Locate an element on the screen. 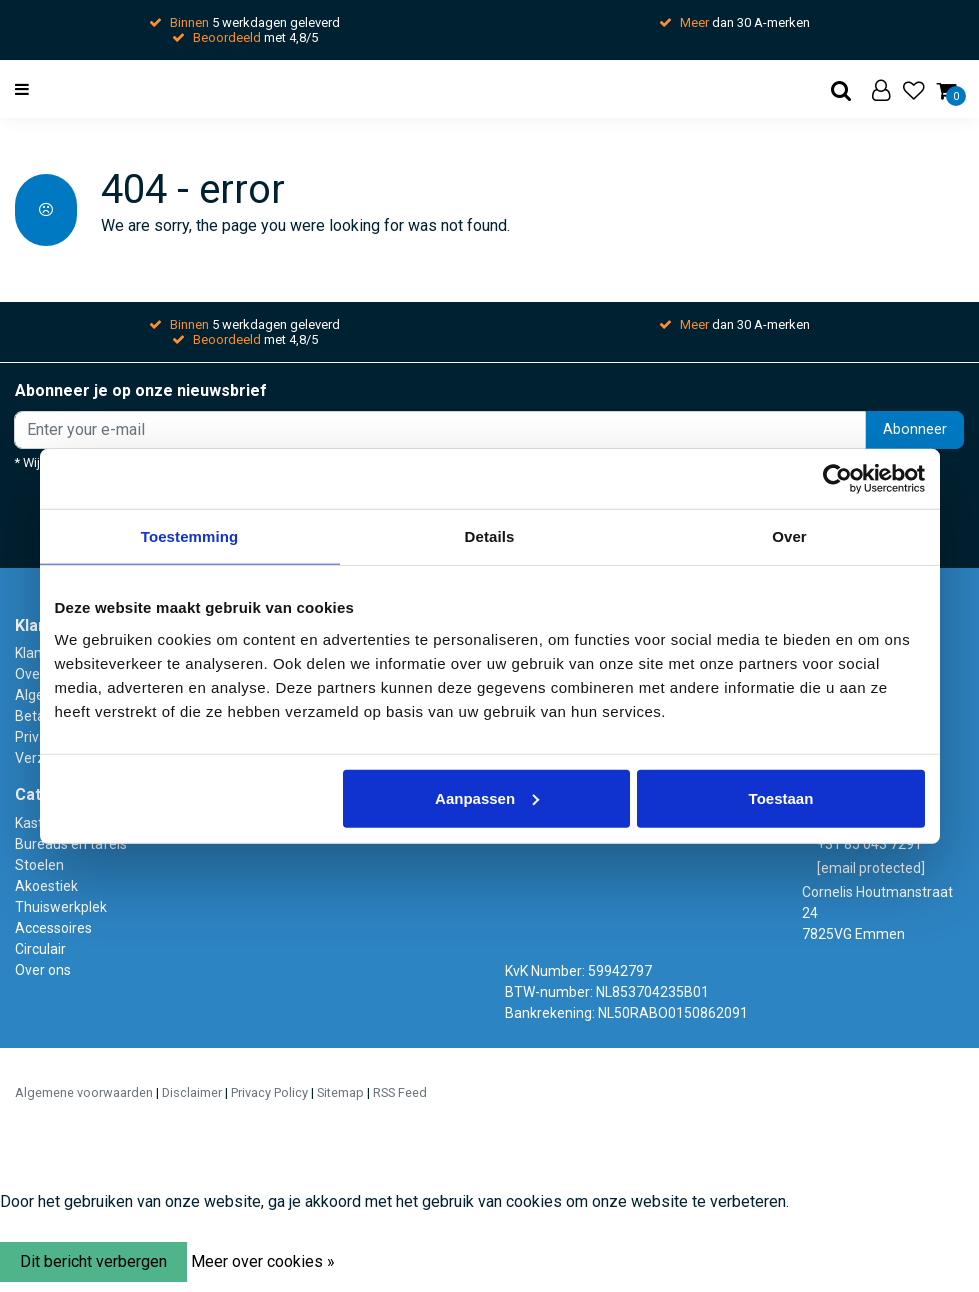  [email protected] is located at coordinates (871, 868).